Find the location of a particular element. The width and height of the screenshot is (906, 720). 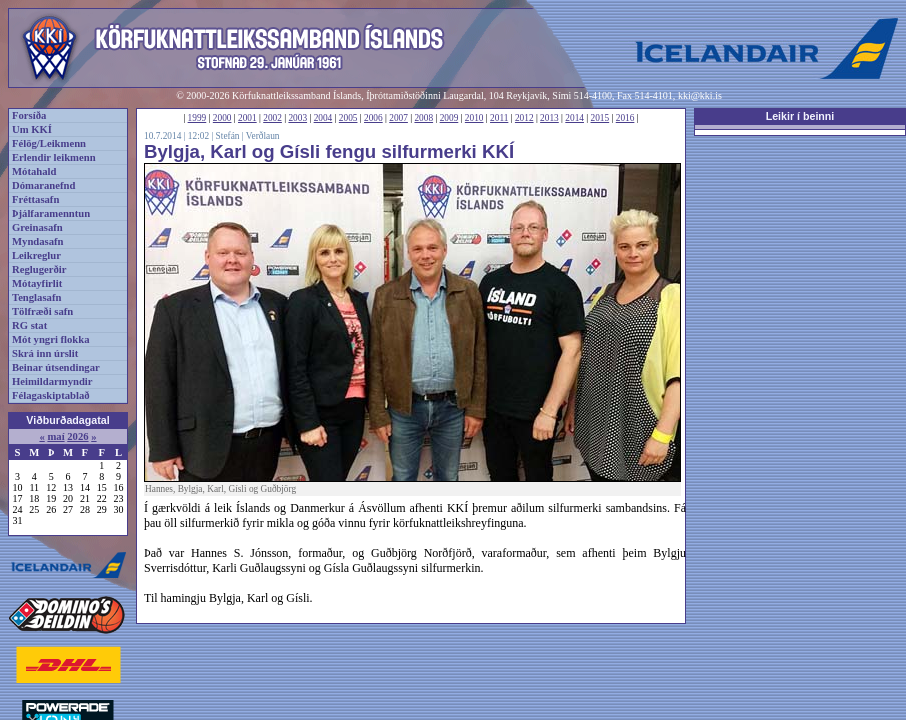

kki@kki.is is located at coordinates (700, 95).